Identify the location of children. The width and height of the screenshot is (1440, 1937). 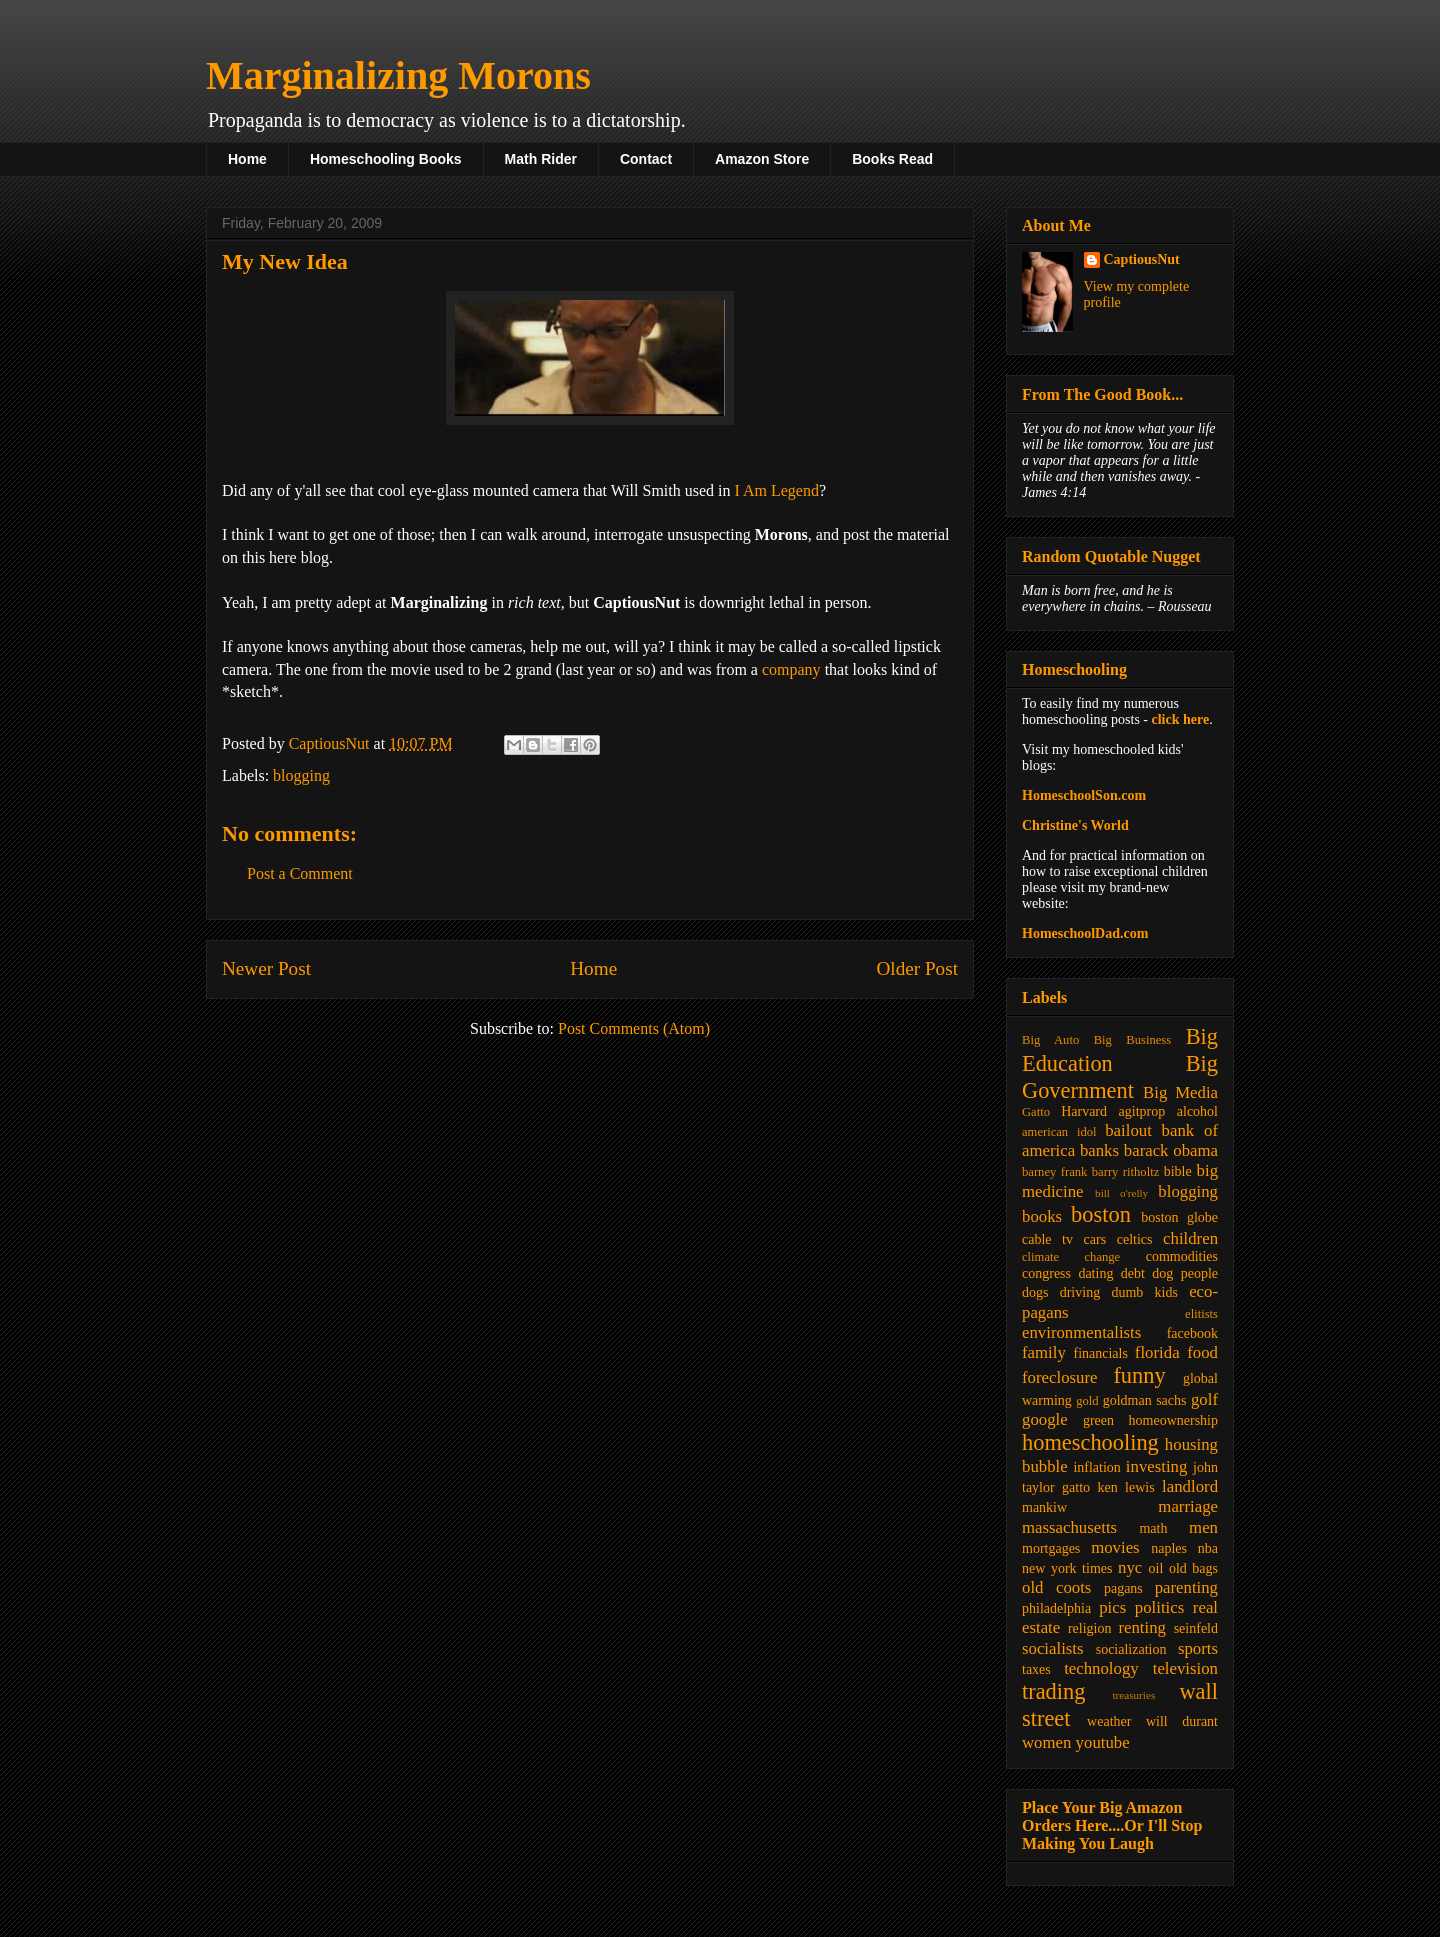
(1190, 1238).